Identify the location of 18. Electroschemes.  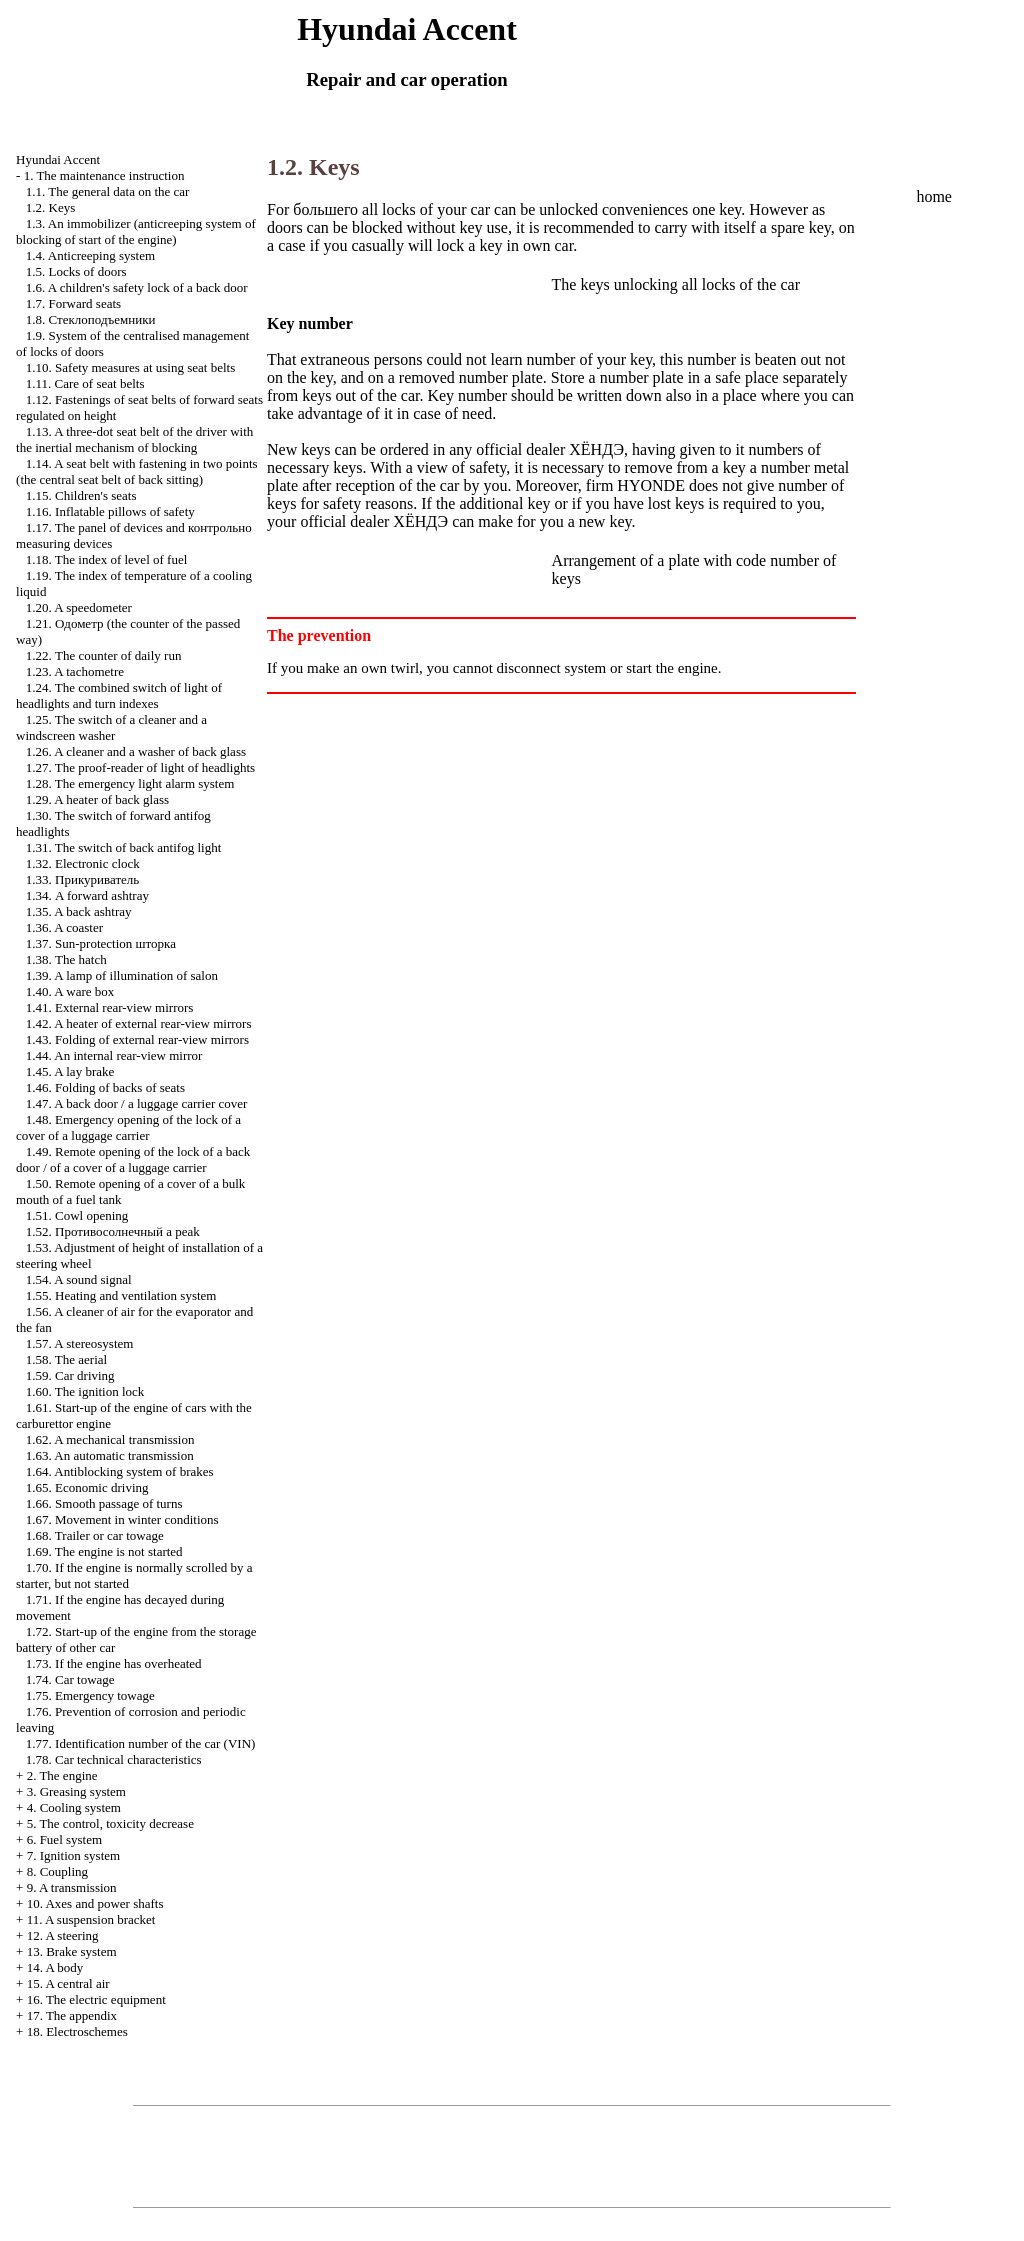
(77, 2031).